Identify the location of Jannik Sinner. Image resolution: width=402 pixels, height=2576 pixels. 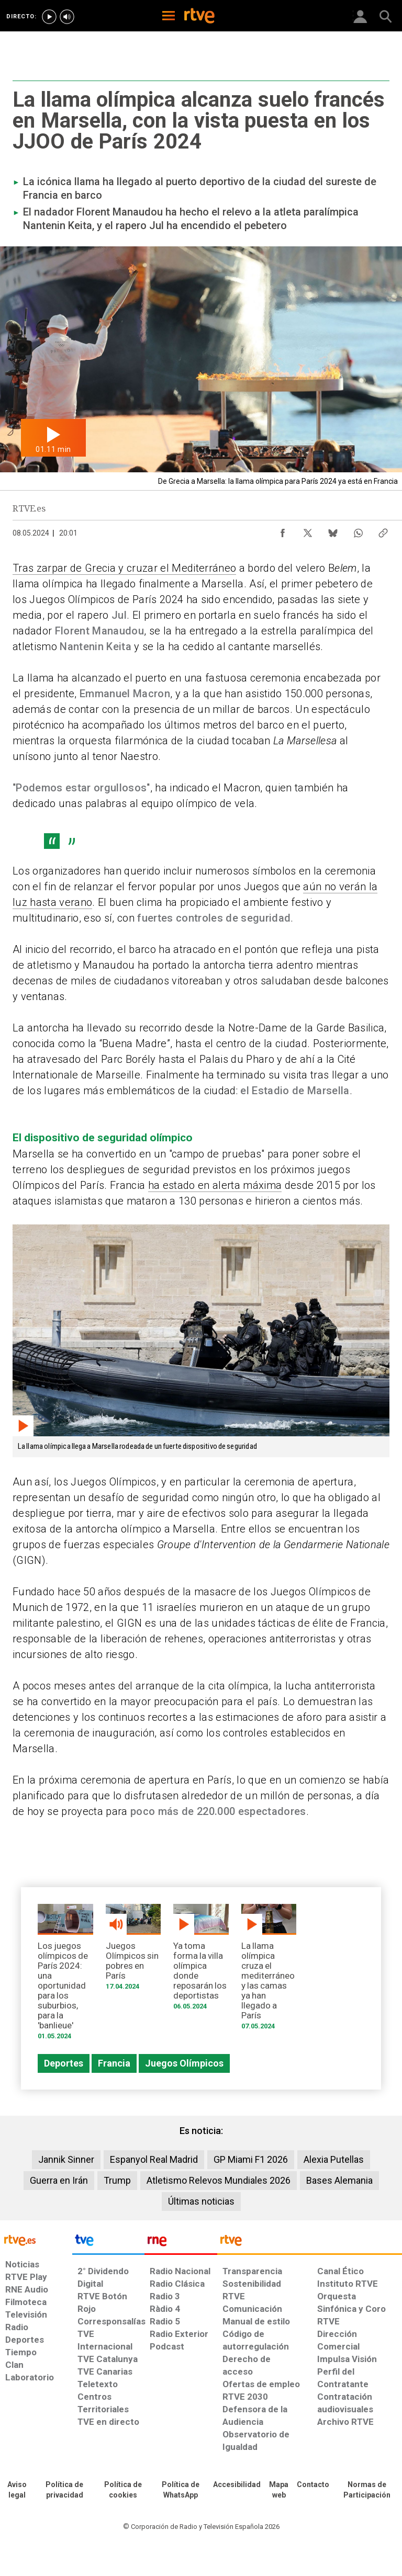
(66, 2159).